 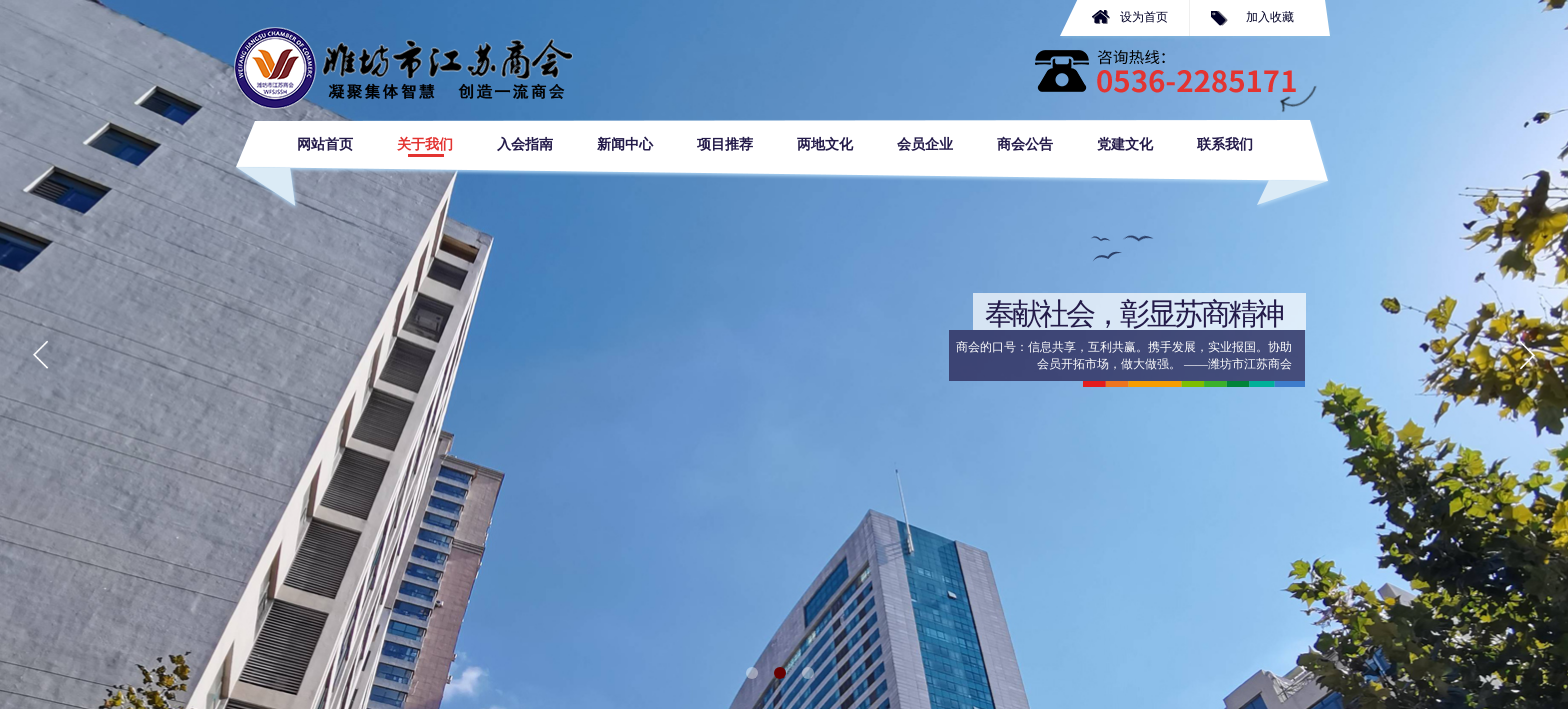 I want to click on 网站首页, so click(x=325, y=144).